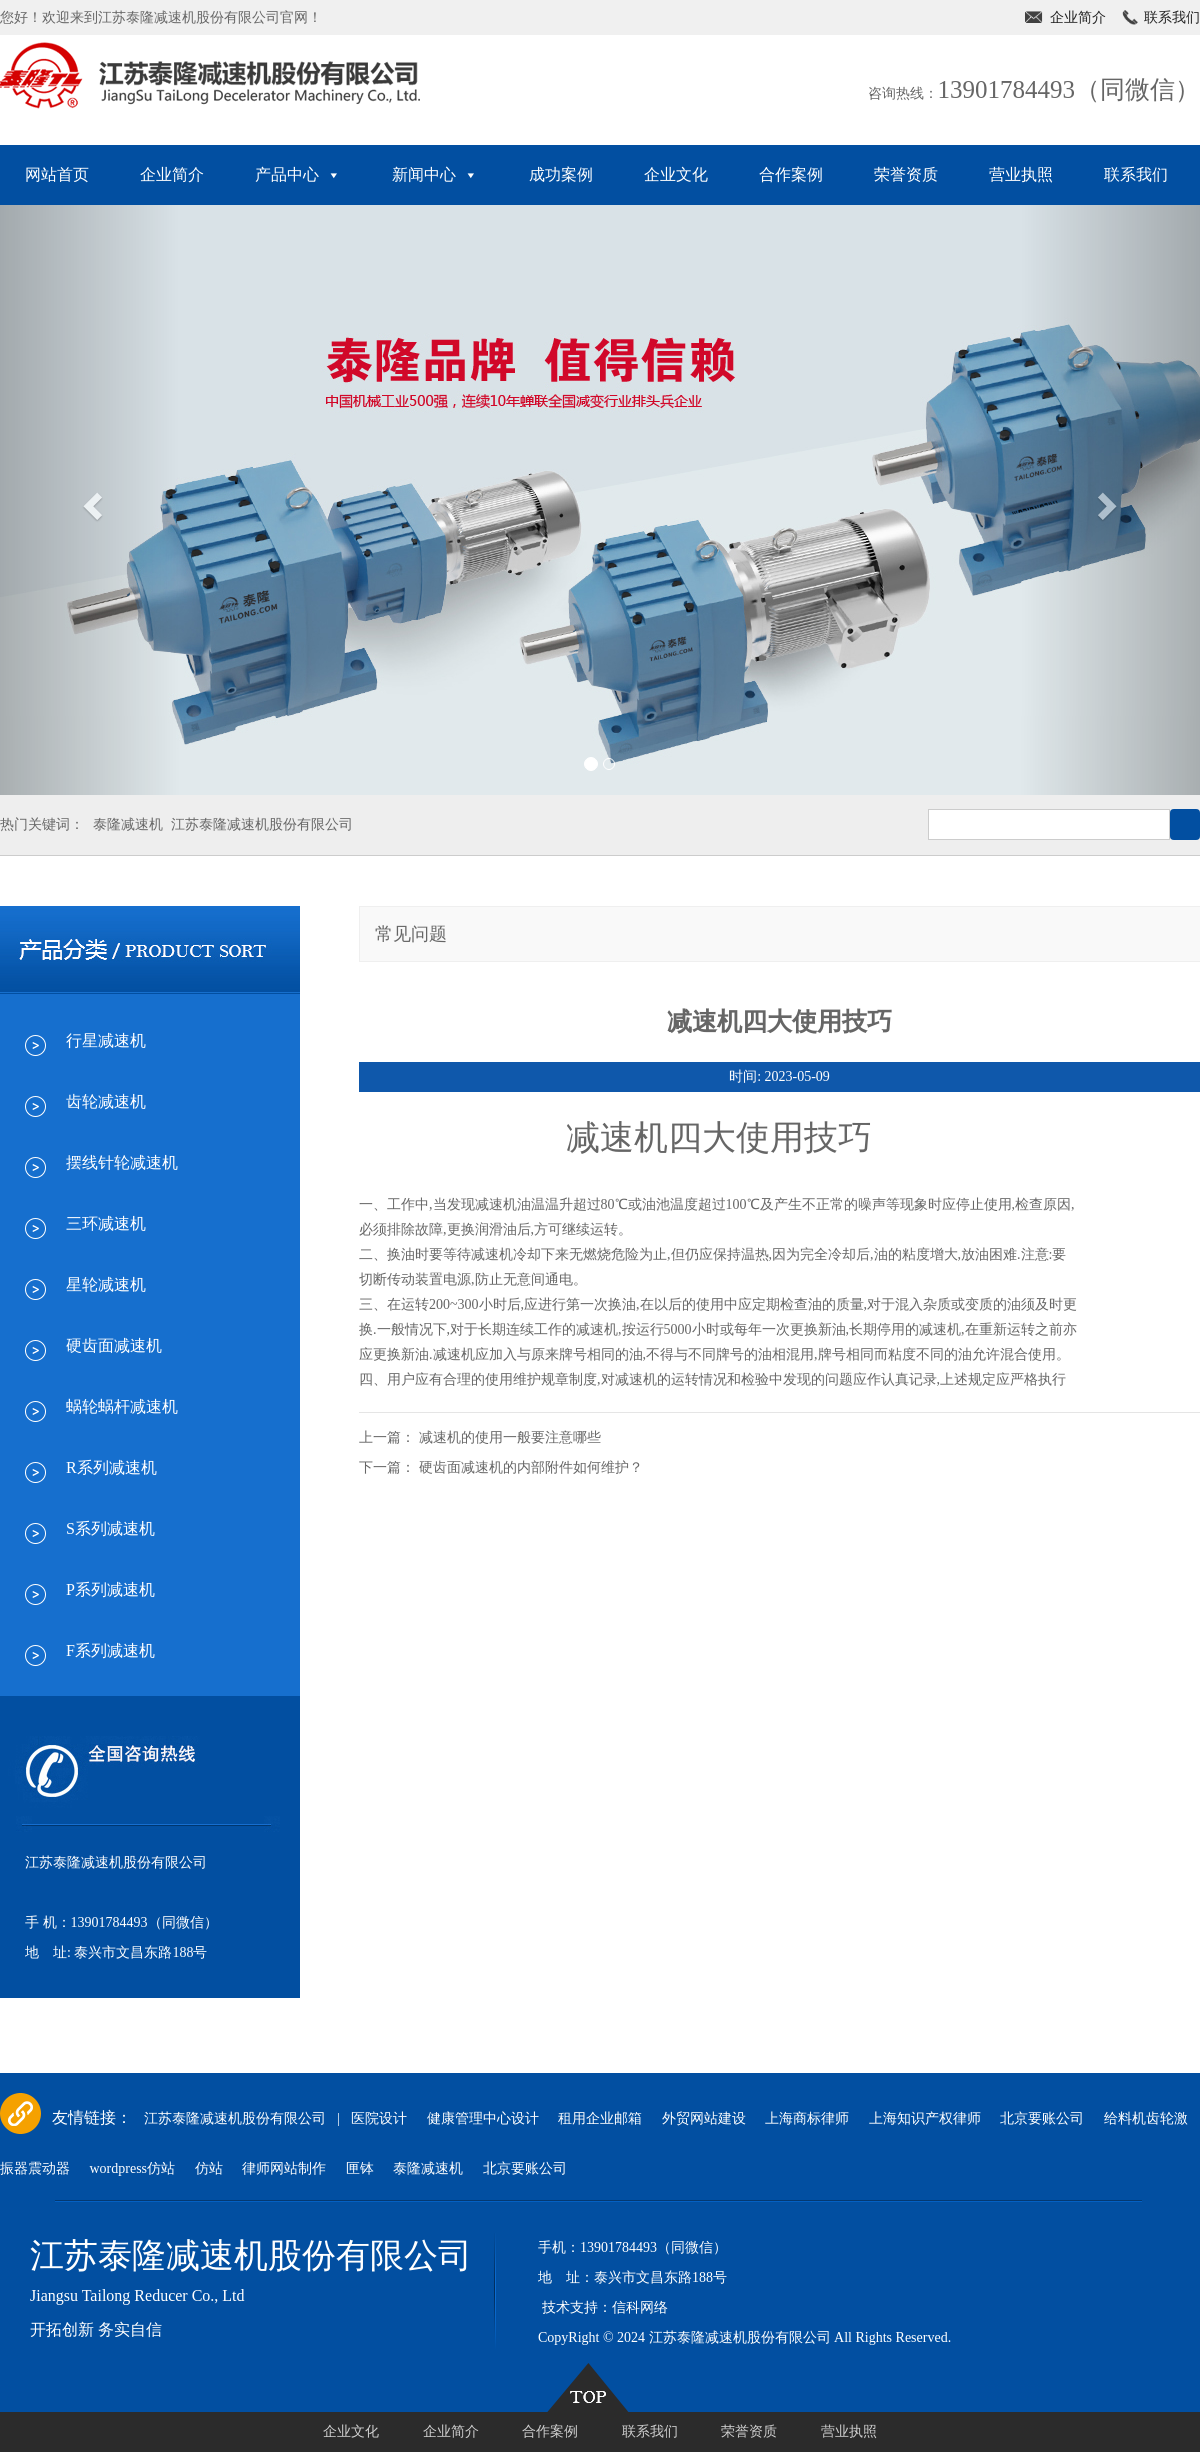 The image size is (1200, 2452). I want to click on 硬齿面减速机的内部附件如何维护？, so click(531, 1467).